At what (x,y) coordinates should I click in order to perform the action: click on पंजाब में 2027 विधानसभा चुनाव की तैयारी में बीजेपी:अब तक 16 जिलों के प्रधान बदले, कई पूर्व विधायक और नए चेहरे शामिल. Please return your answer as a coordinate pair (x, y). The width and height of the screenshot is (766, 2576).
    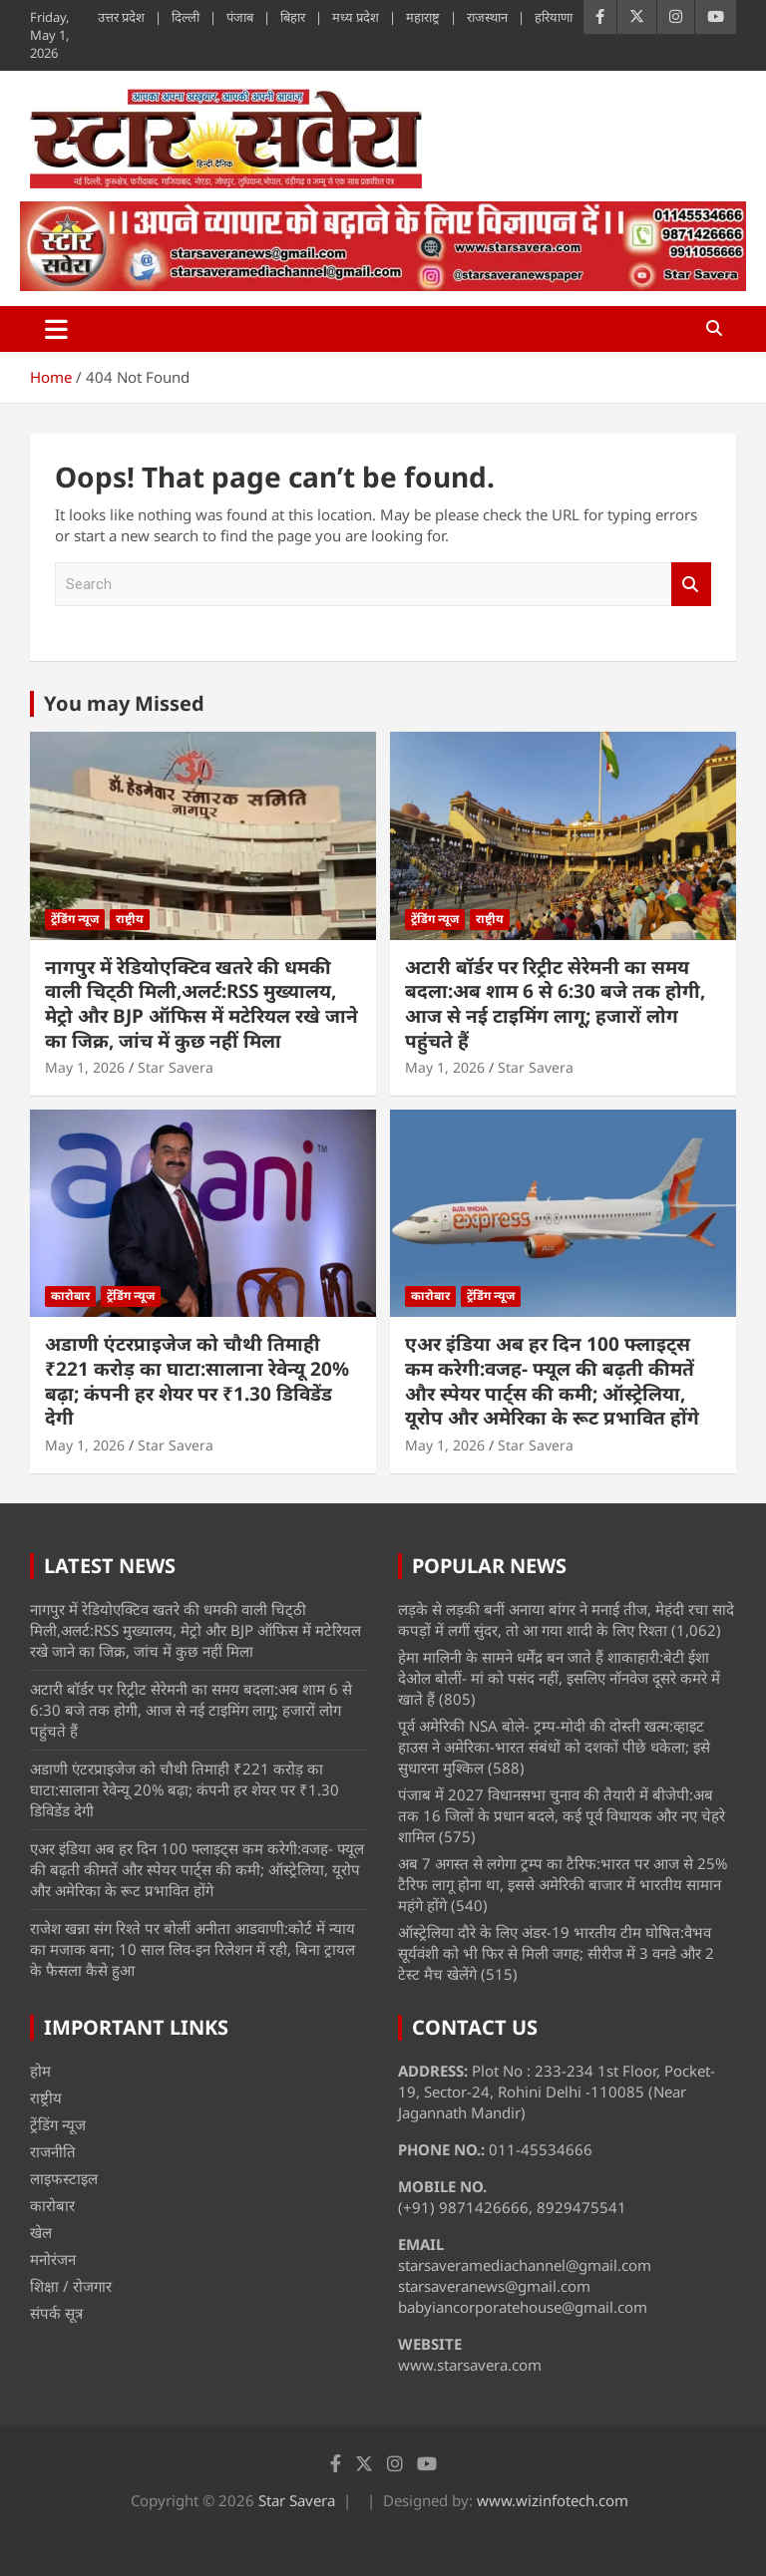
    Looking at the image, I should click on (561, 1815).